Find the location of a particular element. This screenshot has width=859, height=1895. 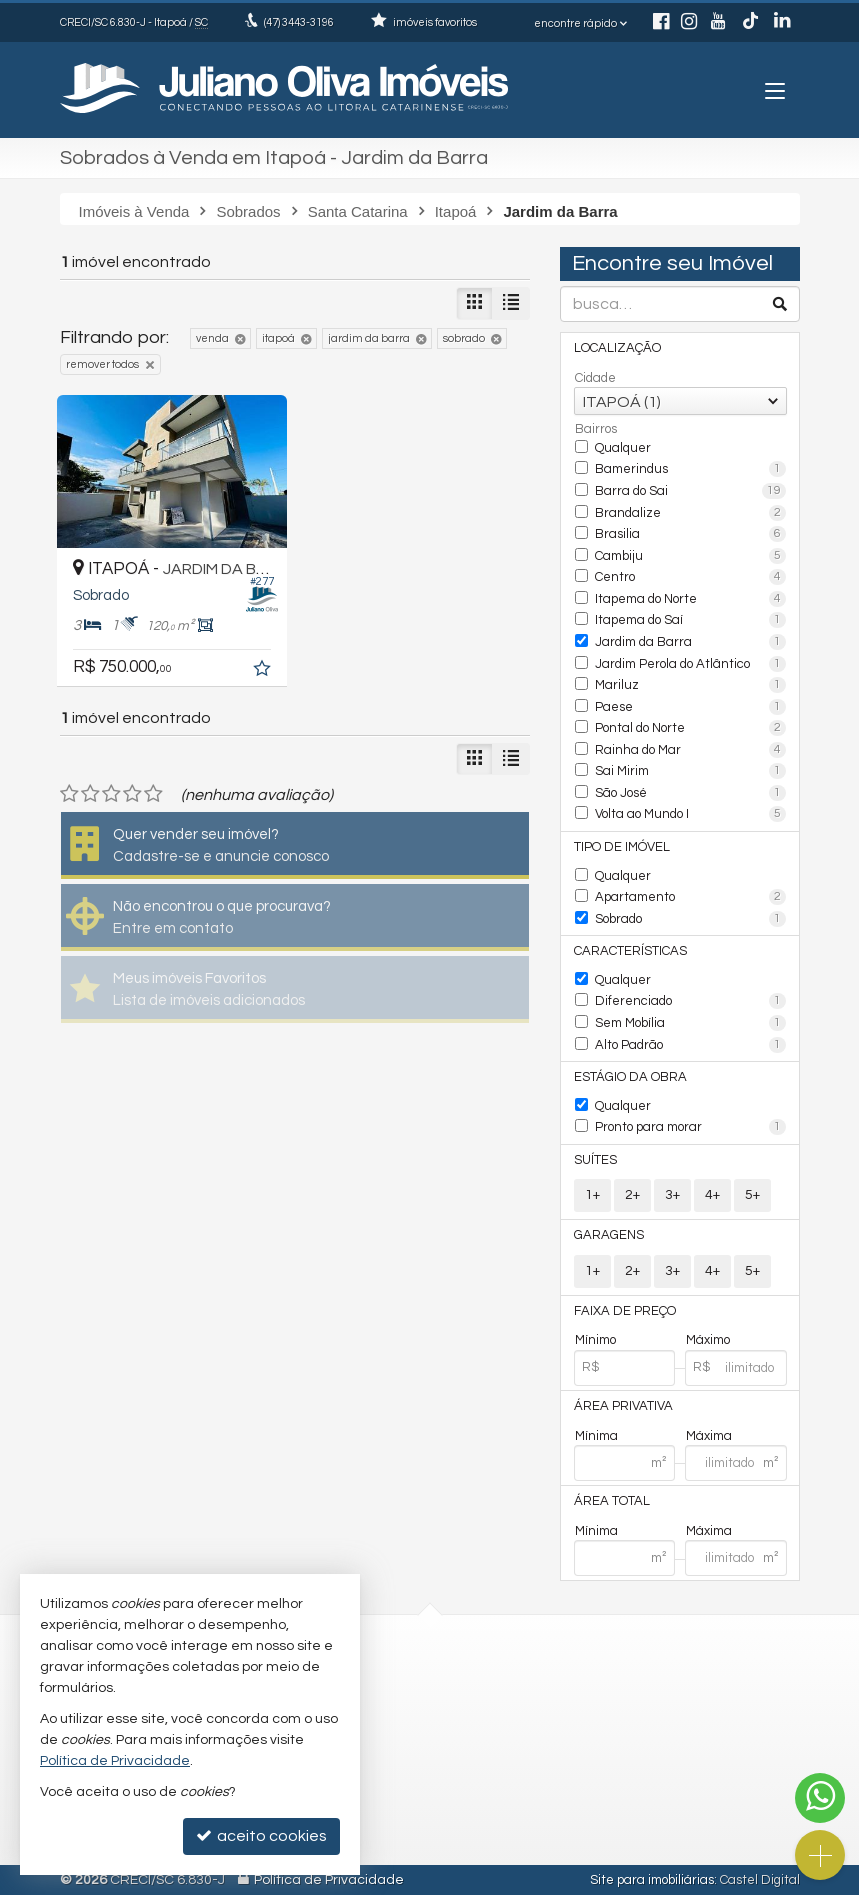

Suítes is located at coordinates (595, 1160).